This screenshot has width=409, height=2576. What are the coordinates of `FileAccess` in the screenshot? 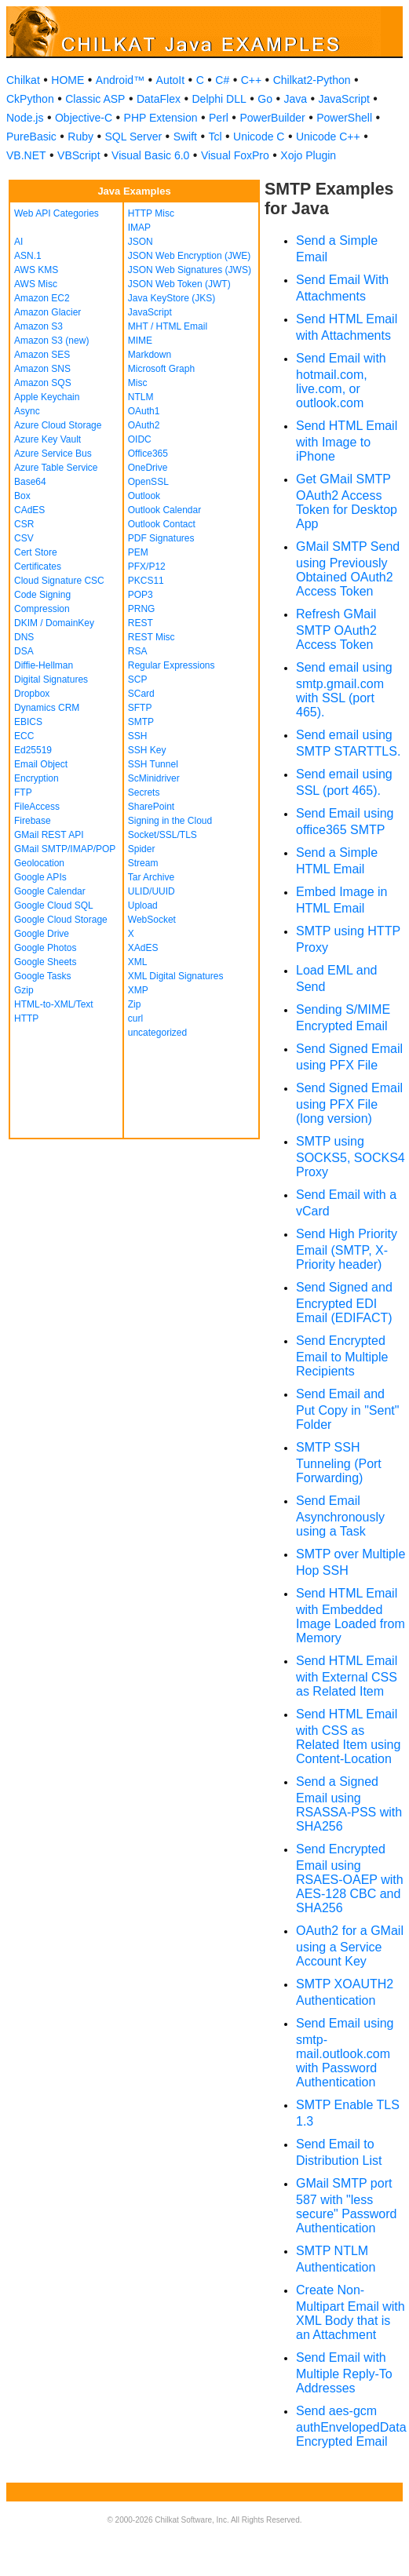 It's located at (37, 806).